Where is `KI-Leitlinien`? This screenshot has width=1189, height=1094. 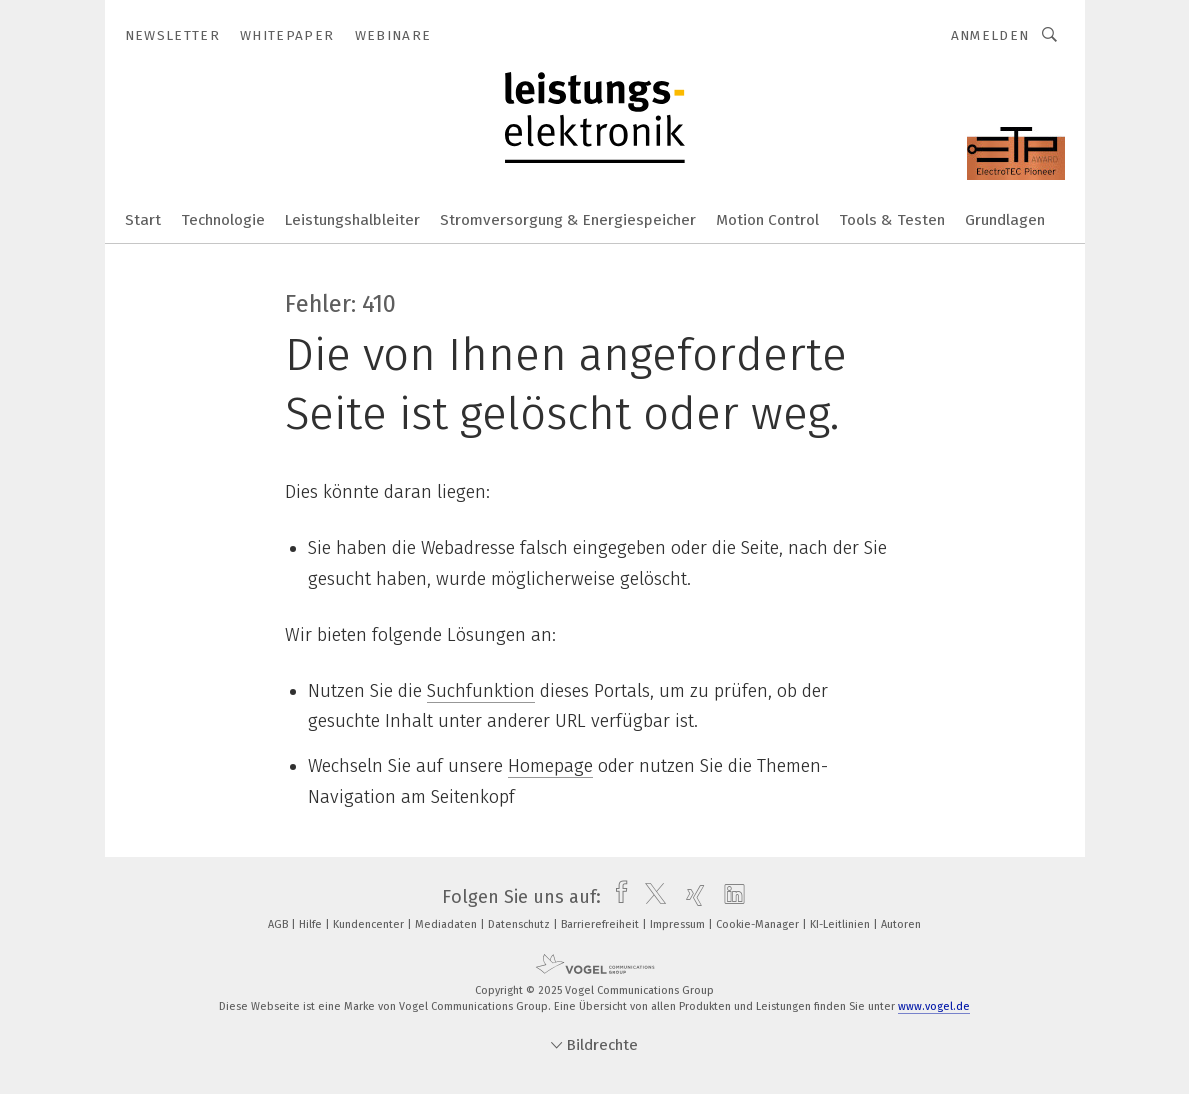 KI-Leitlinien is located at coordinates (841, 924).